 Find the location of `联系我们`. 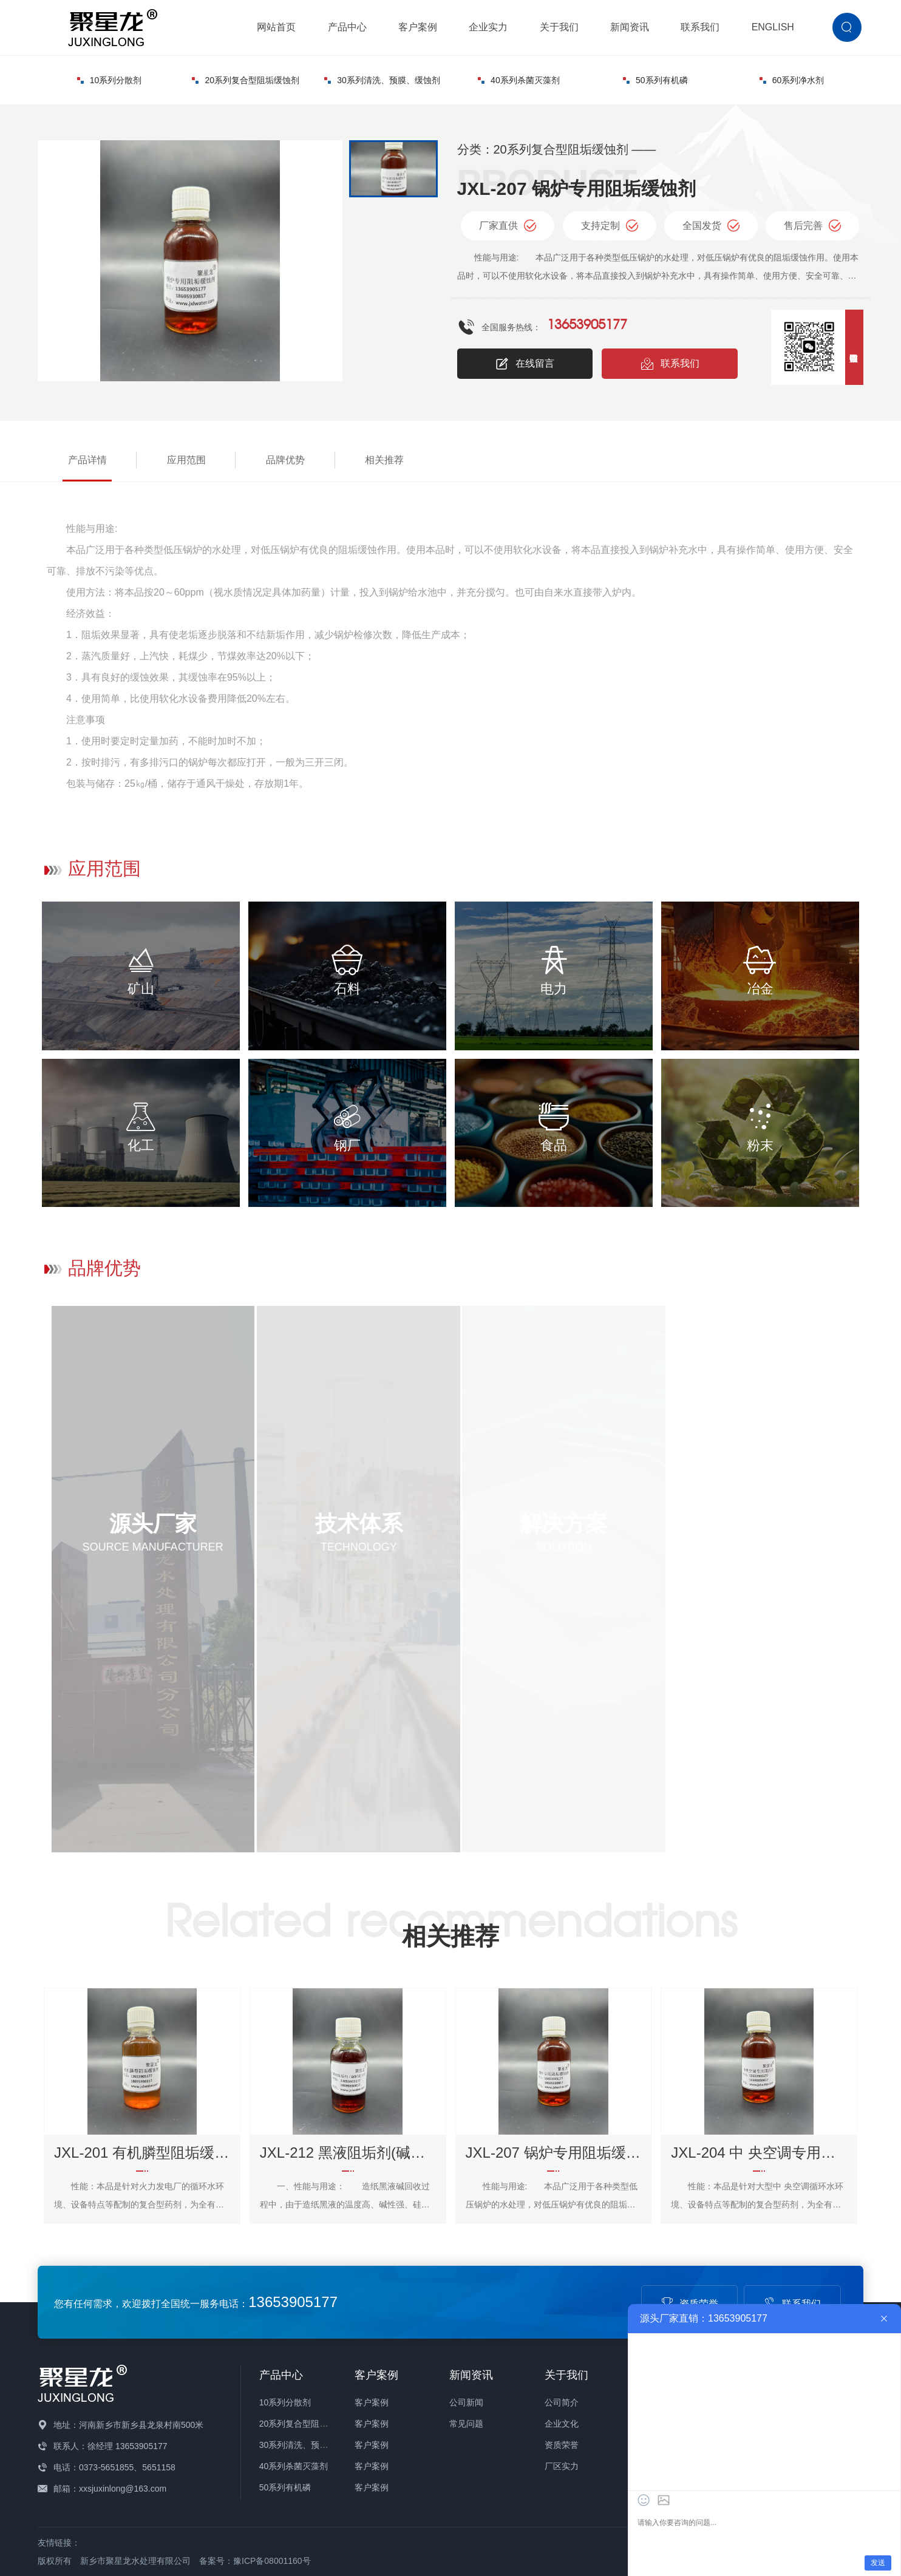

联系我们 is located at coordinates (700, 27).